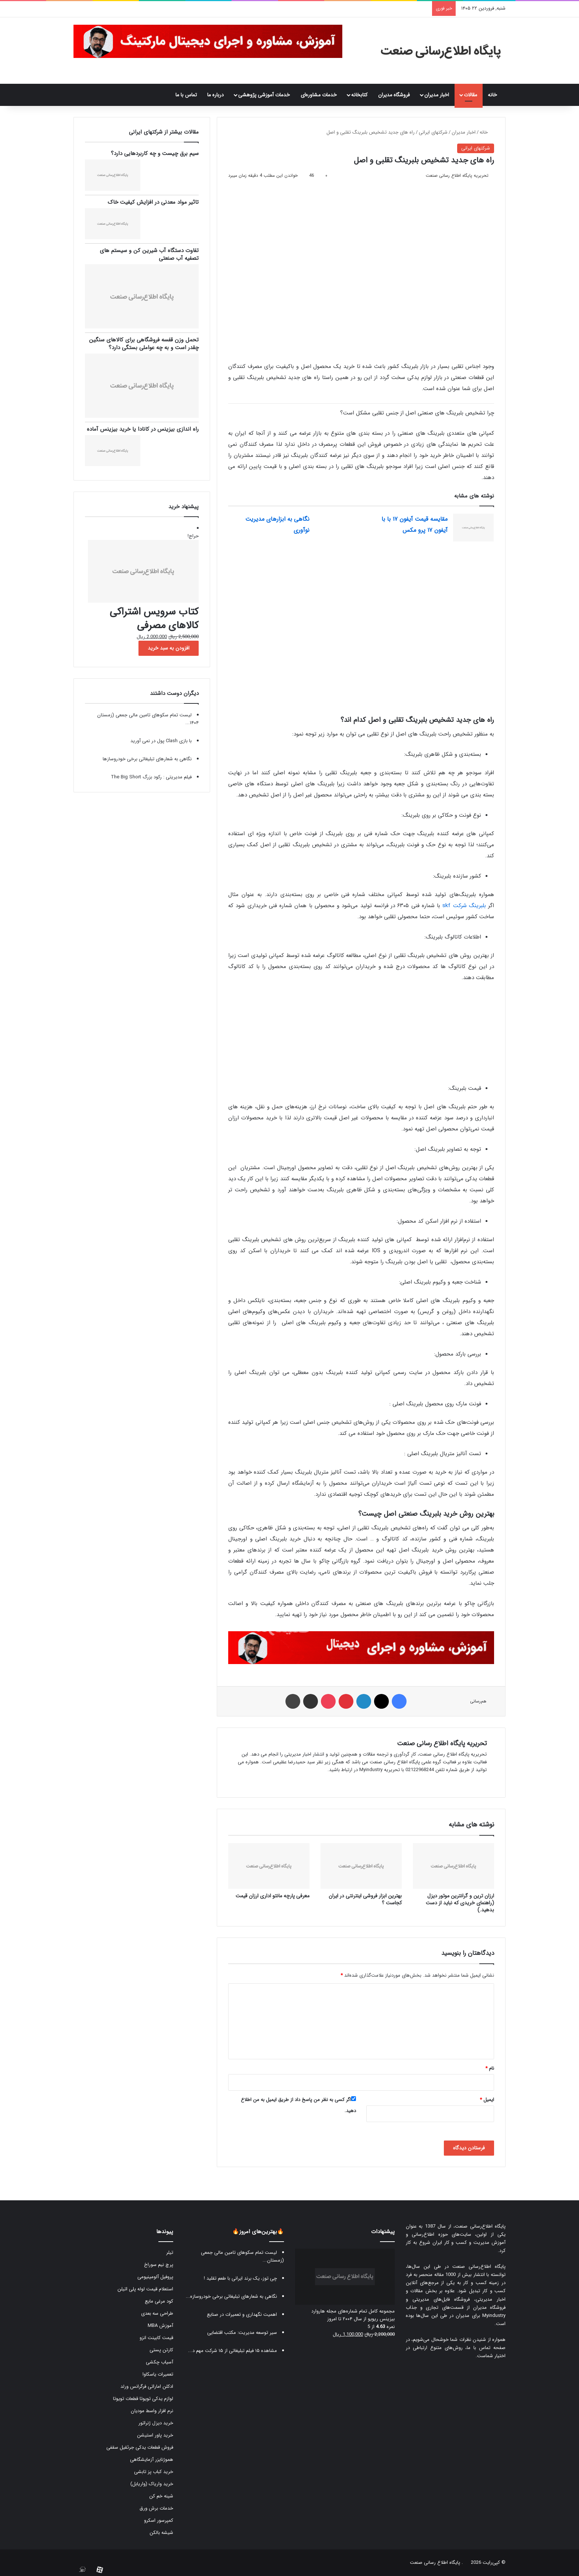 This screenshot has width=579, height=2576. I want to click on ارزان ترین و گرانترین موتور دیزل (راهنمای خریدی که نباید از دست بدهید.), so click(460, 1903).